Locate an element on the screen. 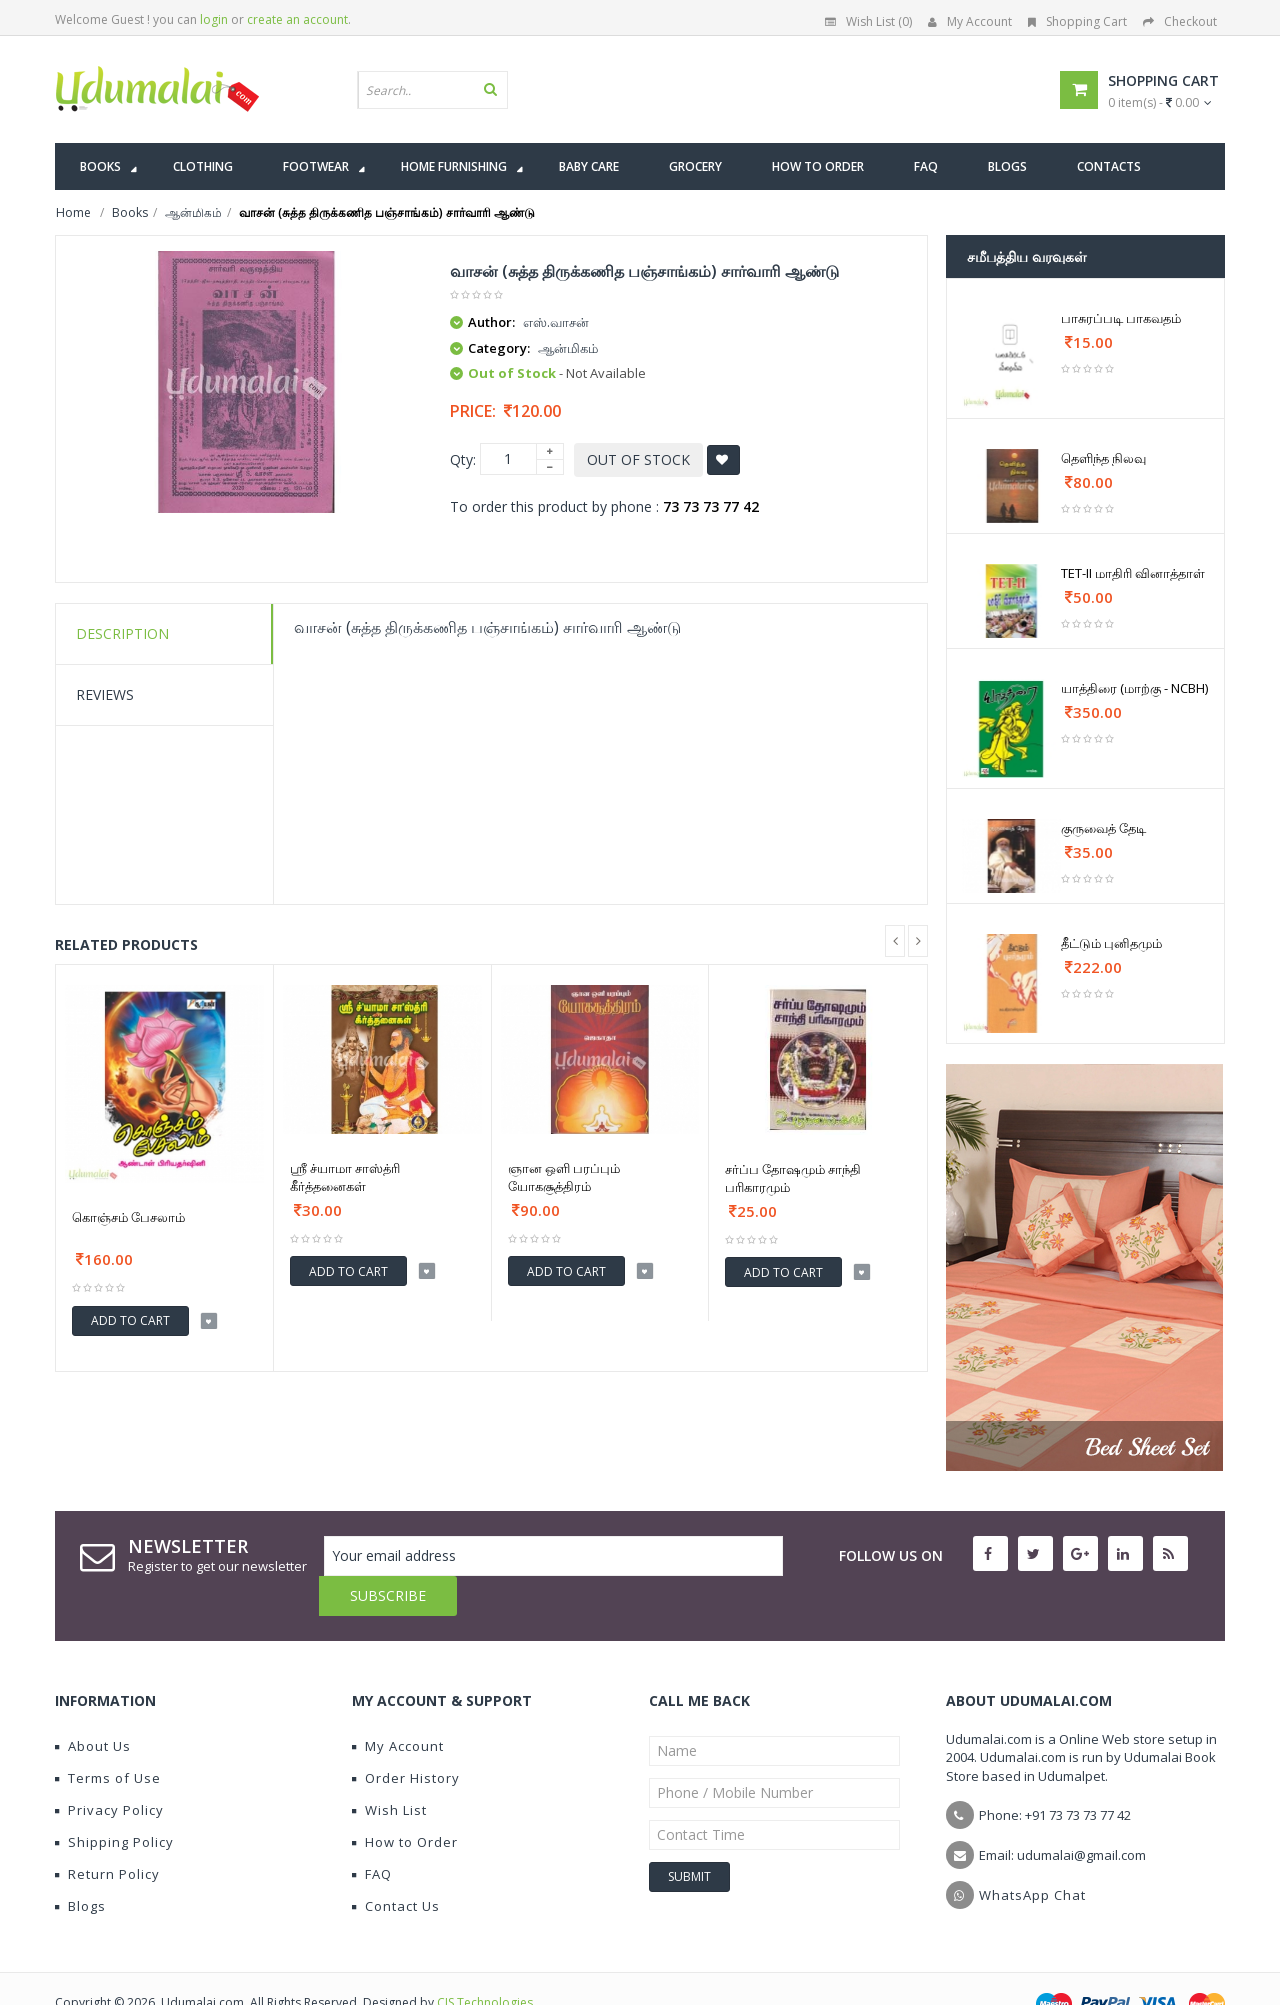 The height and width of the screenshot is (2005, 1280). Return Policy is located at coordinates (107, 1834).